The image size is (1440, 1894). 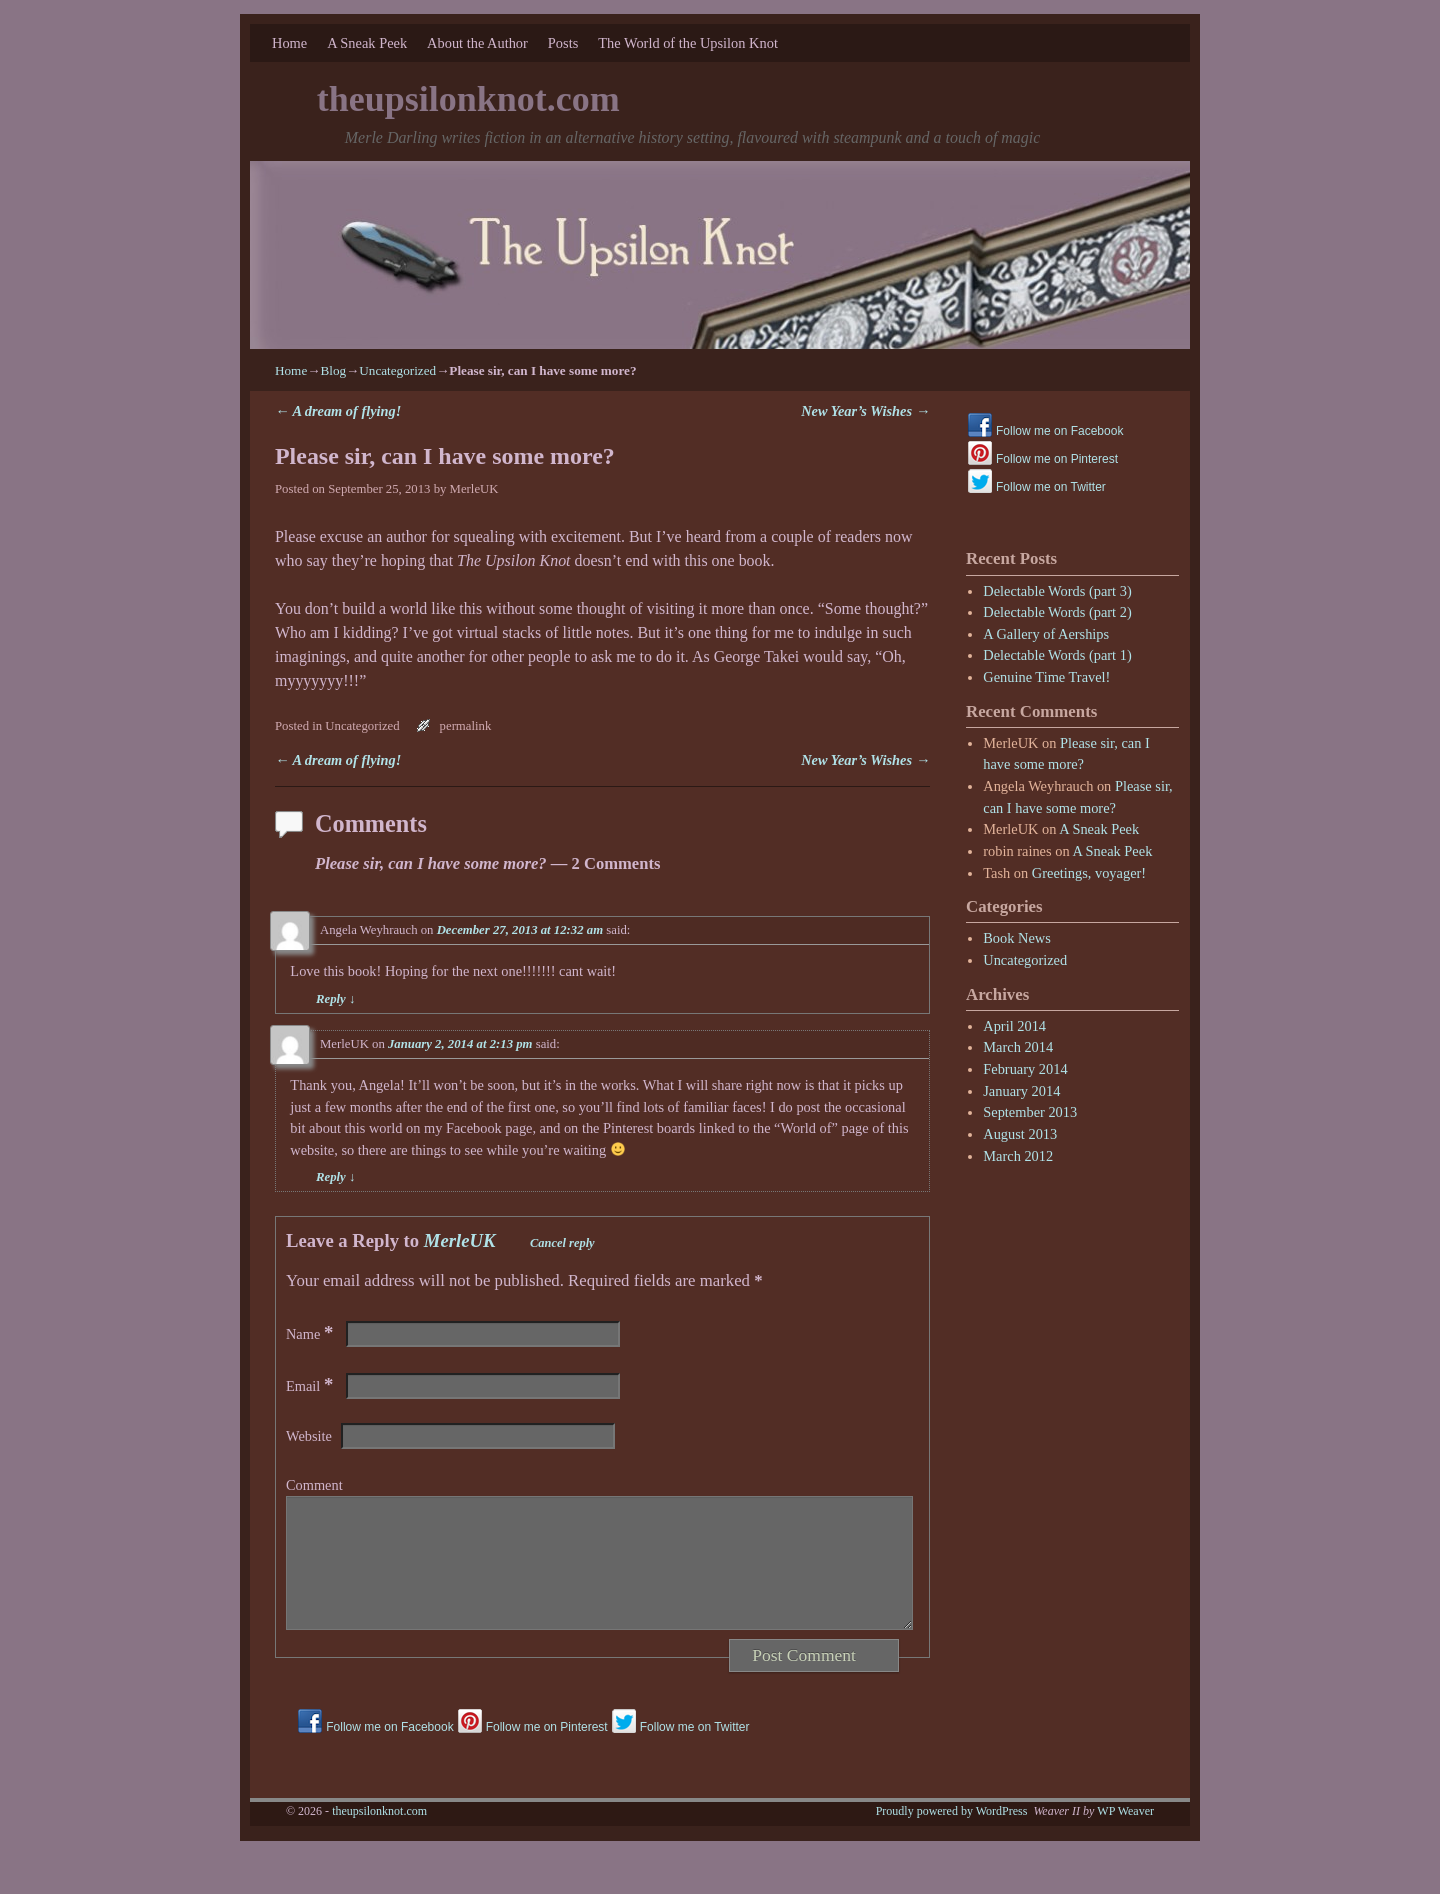 What do you see at coordinates (563, 43) in the screenshot?
I see `Posts` at bounding box center [563, 43].